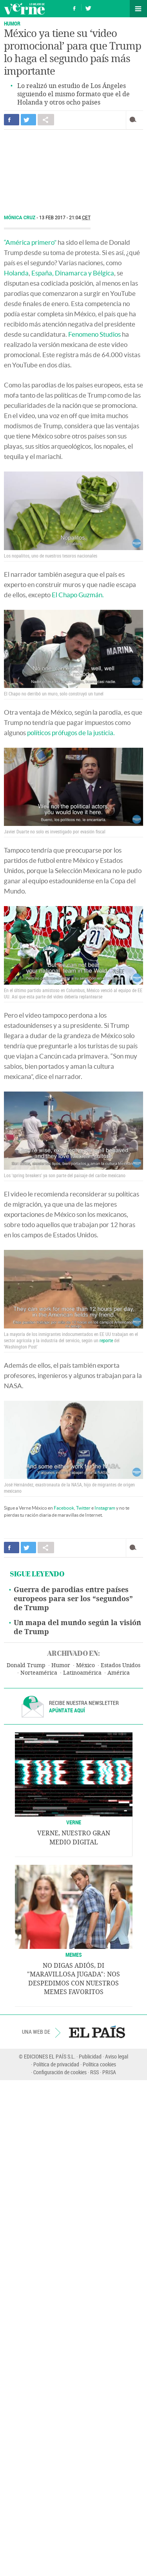 This screenshot has width=147, height=2576. What do you see at coordinates (71, 732) in the screenshot?
I see `políticos prófugos de la justicia.` at bounding box center [71, 732].